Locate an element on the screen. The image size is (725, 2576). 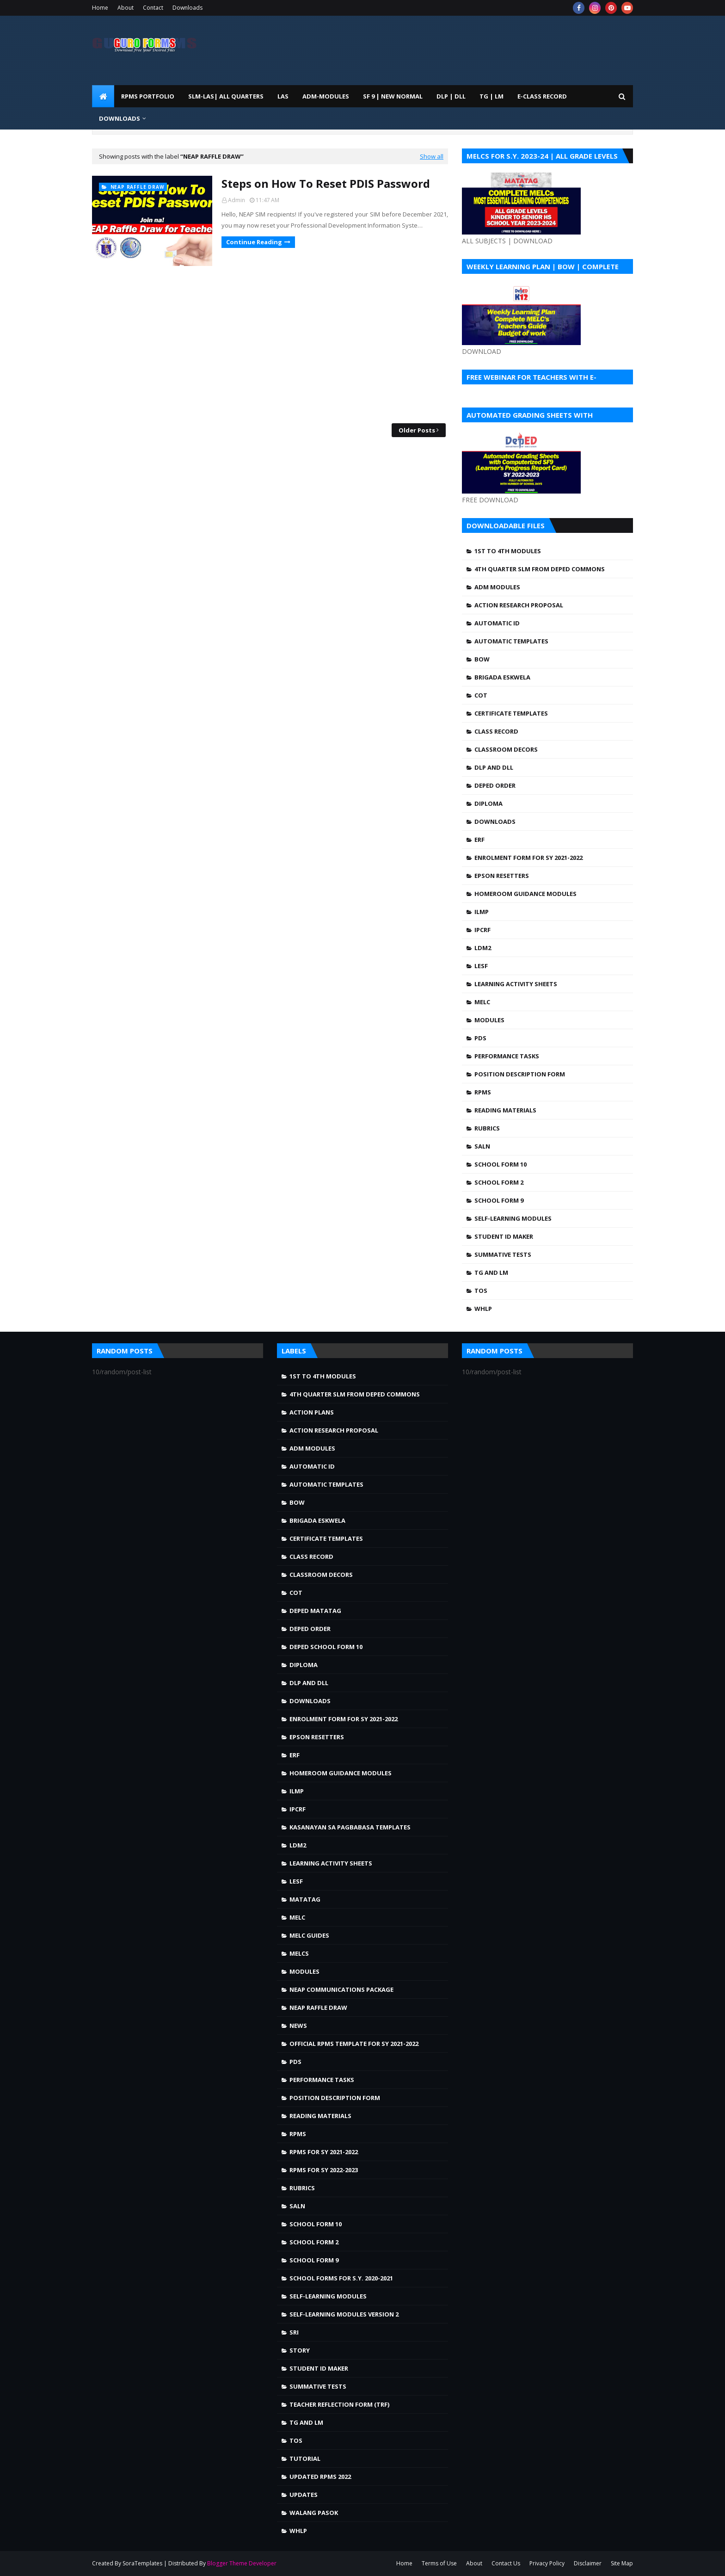
RPMS FOR SY 2021-2022 is located at coordinates (323, 2152).